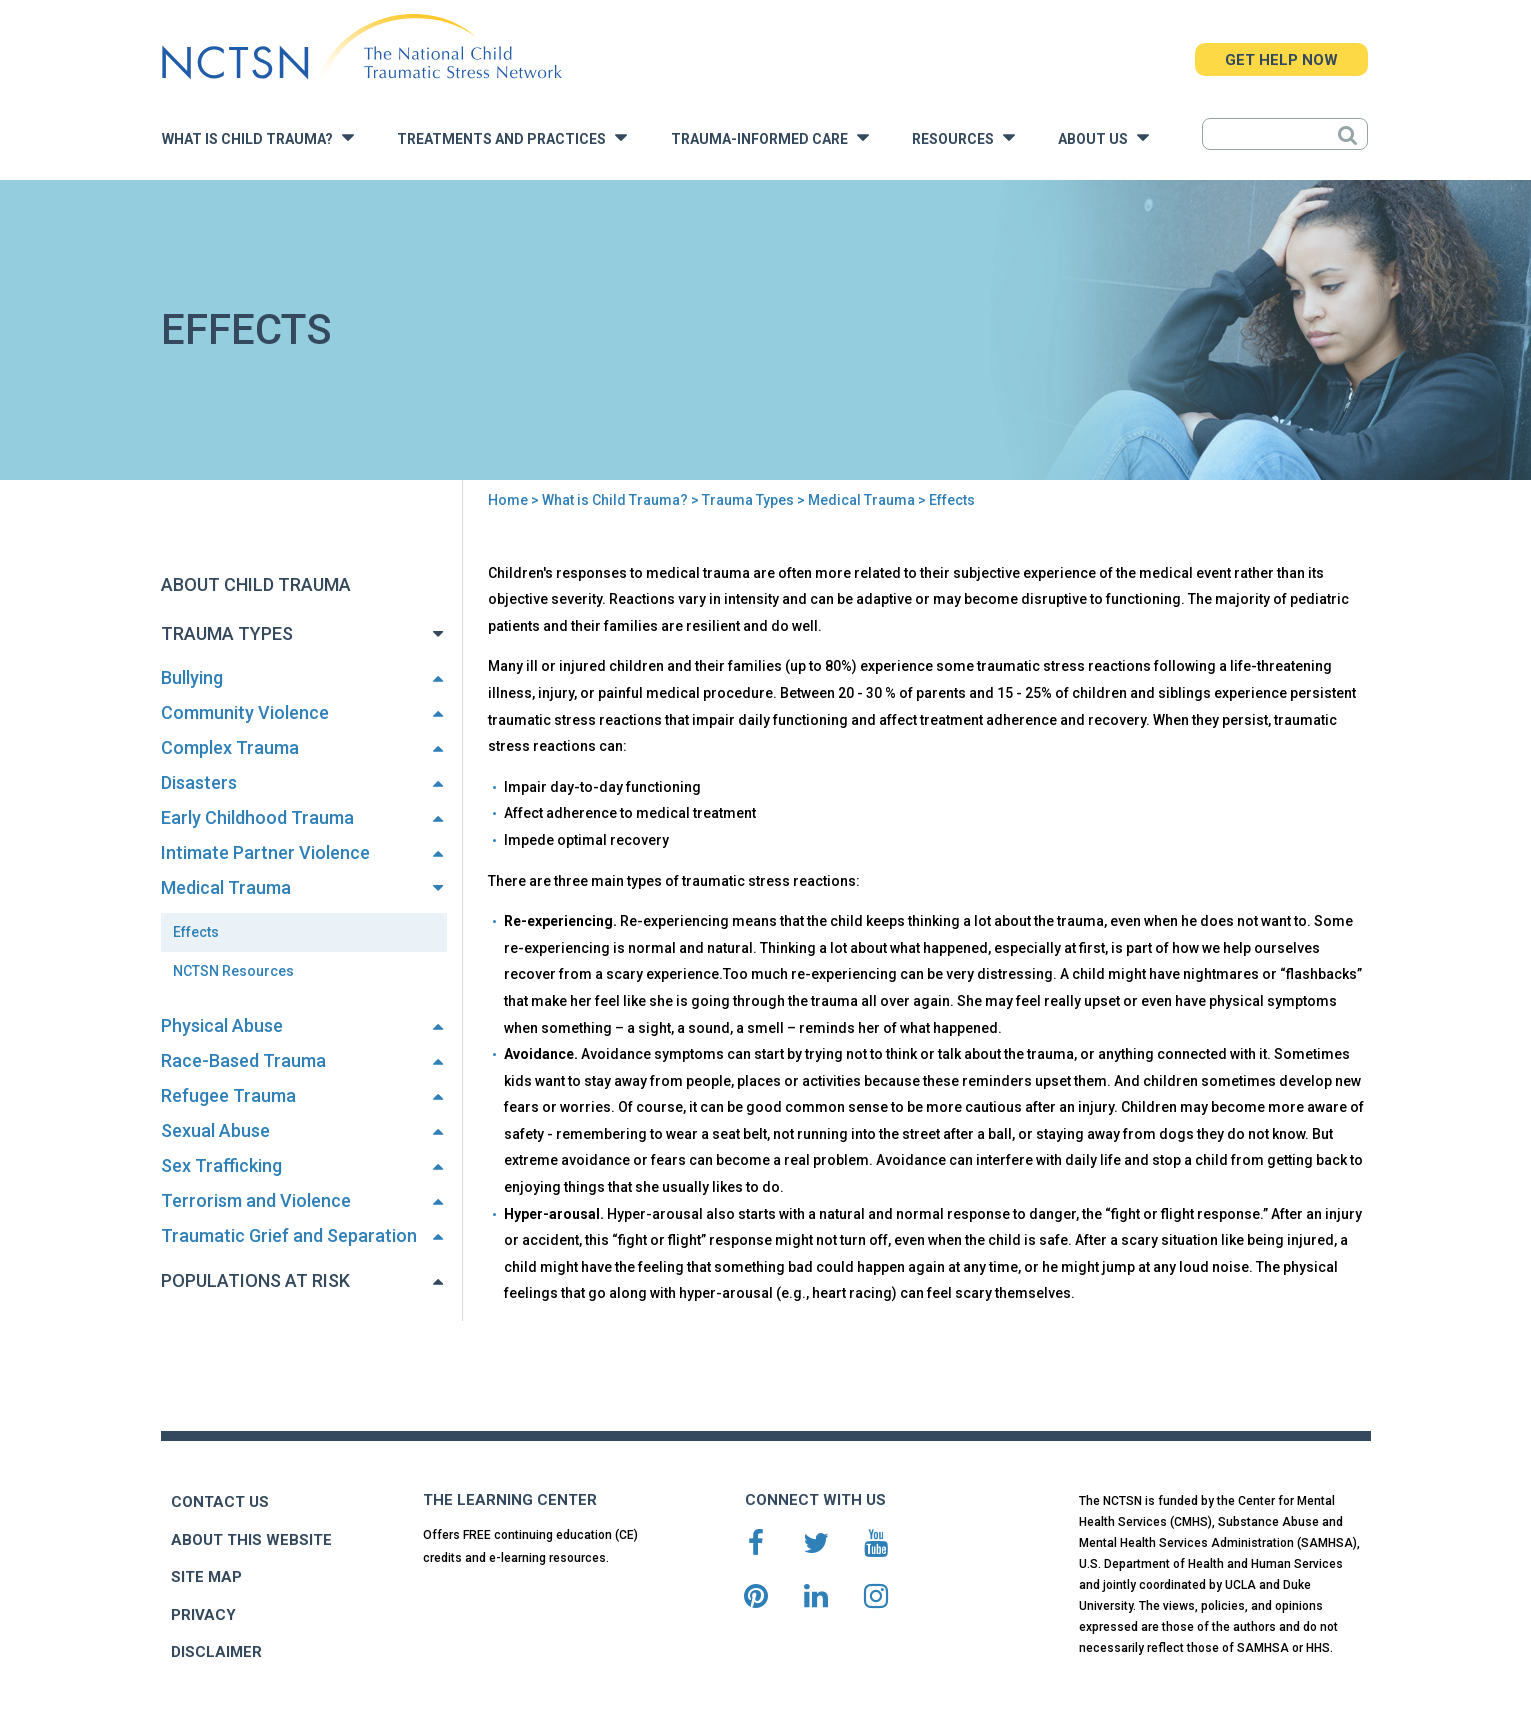 The image size is (1531, 1734). I want to click on Treatments and Practices, so click(512, 137).